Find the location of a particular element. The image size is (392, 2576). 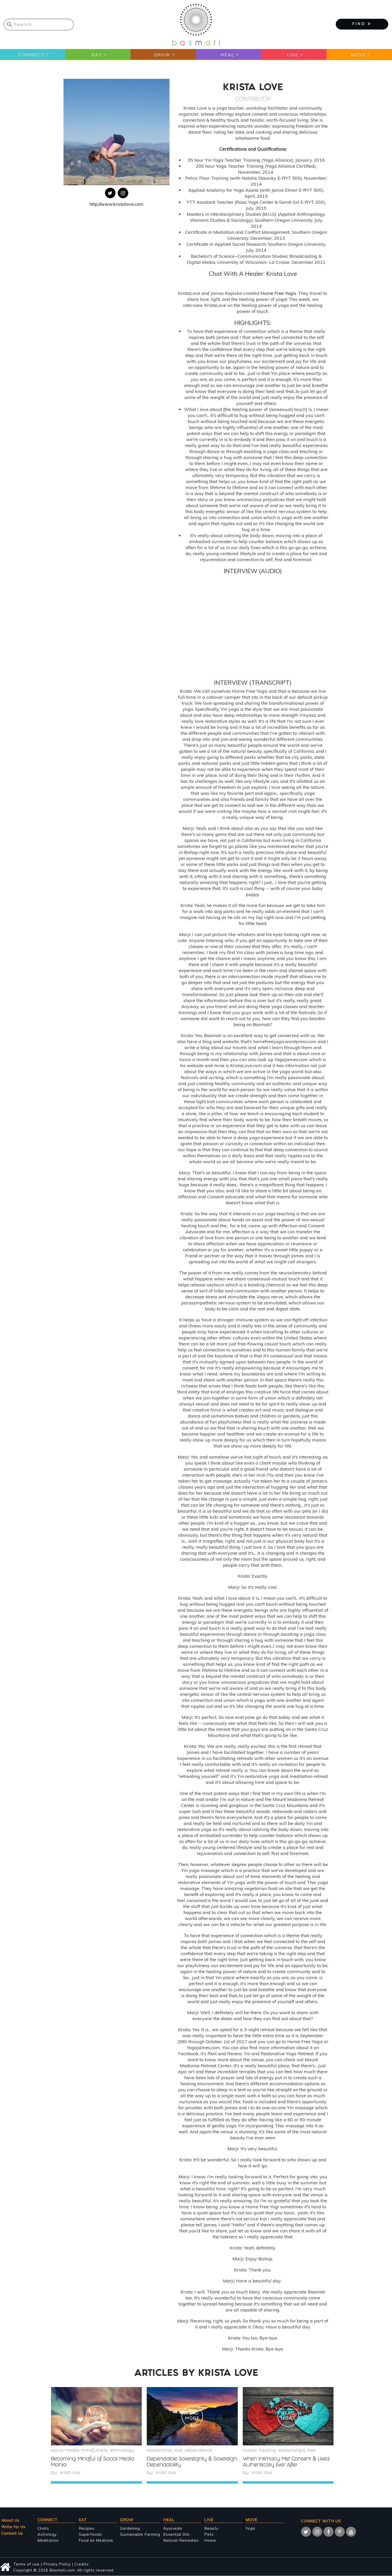

Natural Remedies is located at coordinates (181, 2540).